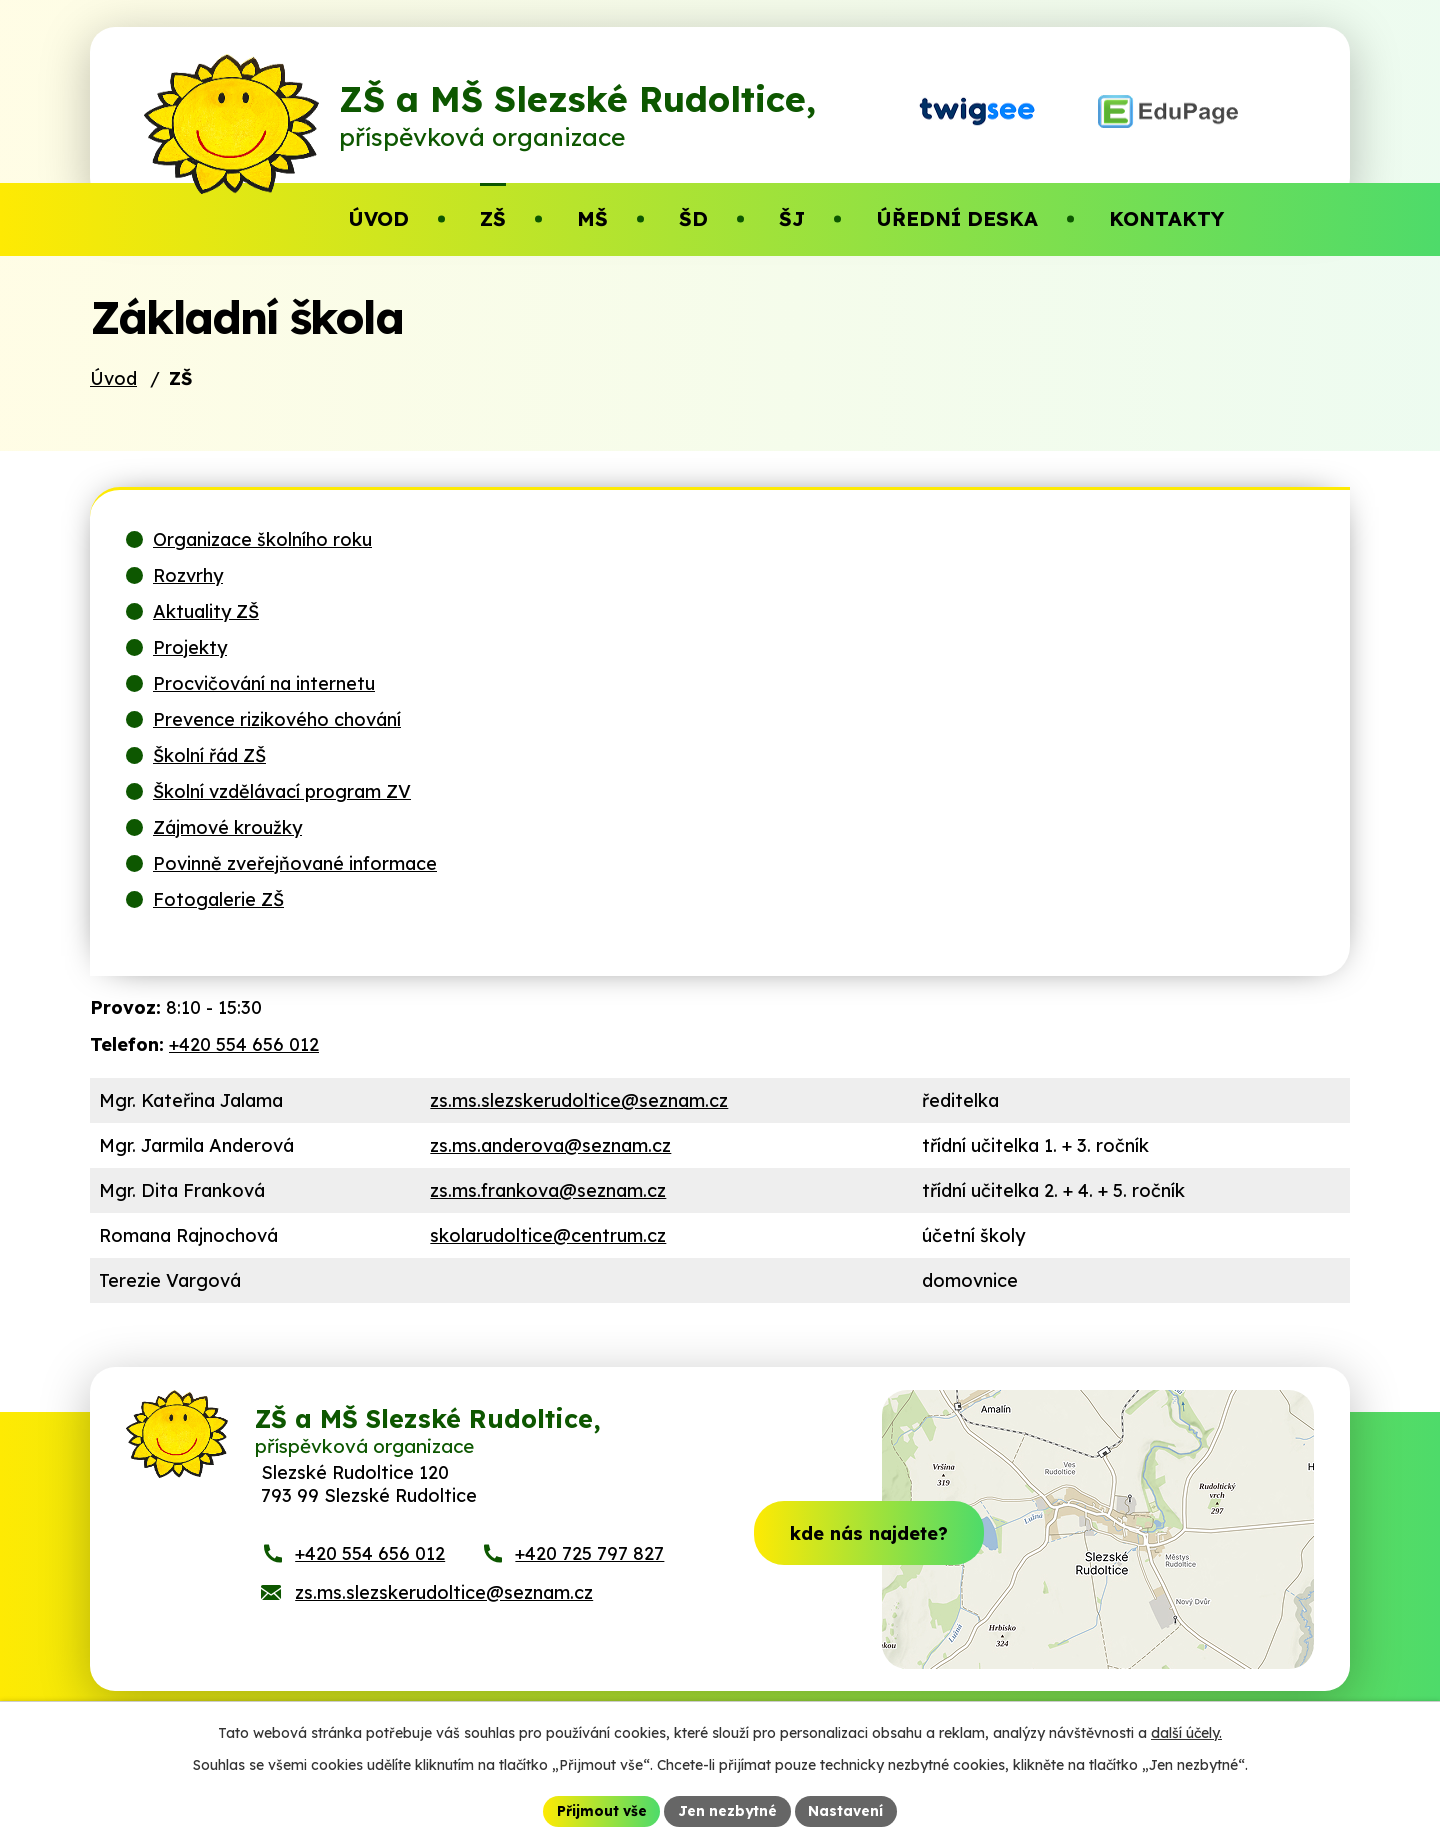 The width and height of the screenshot is (1440, 1846). What do you see at coordinates (209, 786) in the screenshot?
I see `Školní řád ZŠ` at bounding box center [209, 786].